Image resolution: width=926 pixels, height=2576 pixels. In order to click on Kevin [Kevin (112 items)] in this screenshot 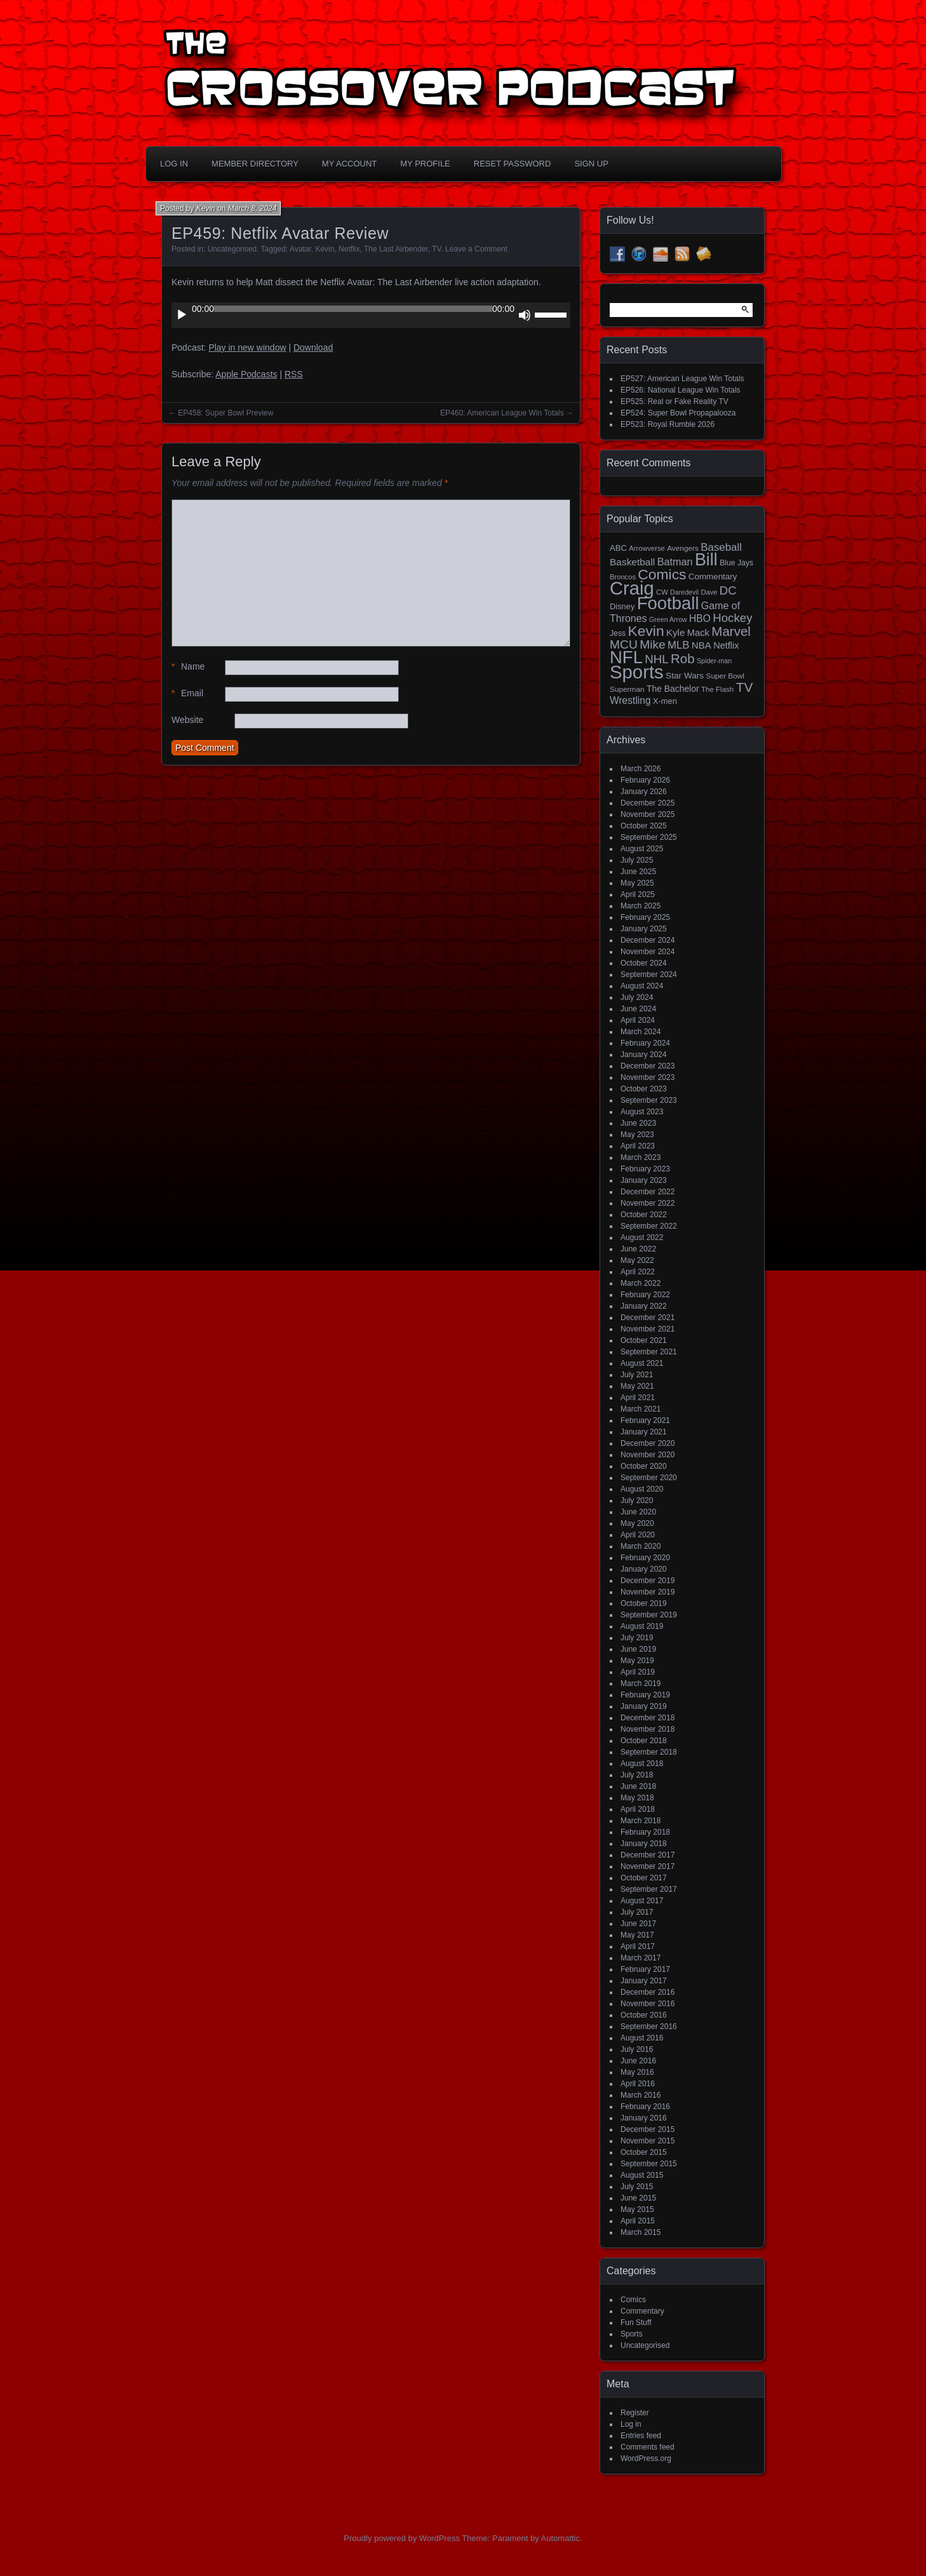, I will do `click(645, 631)`.